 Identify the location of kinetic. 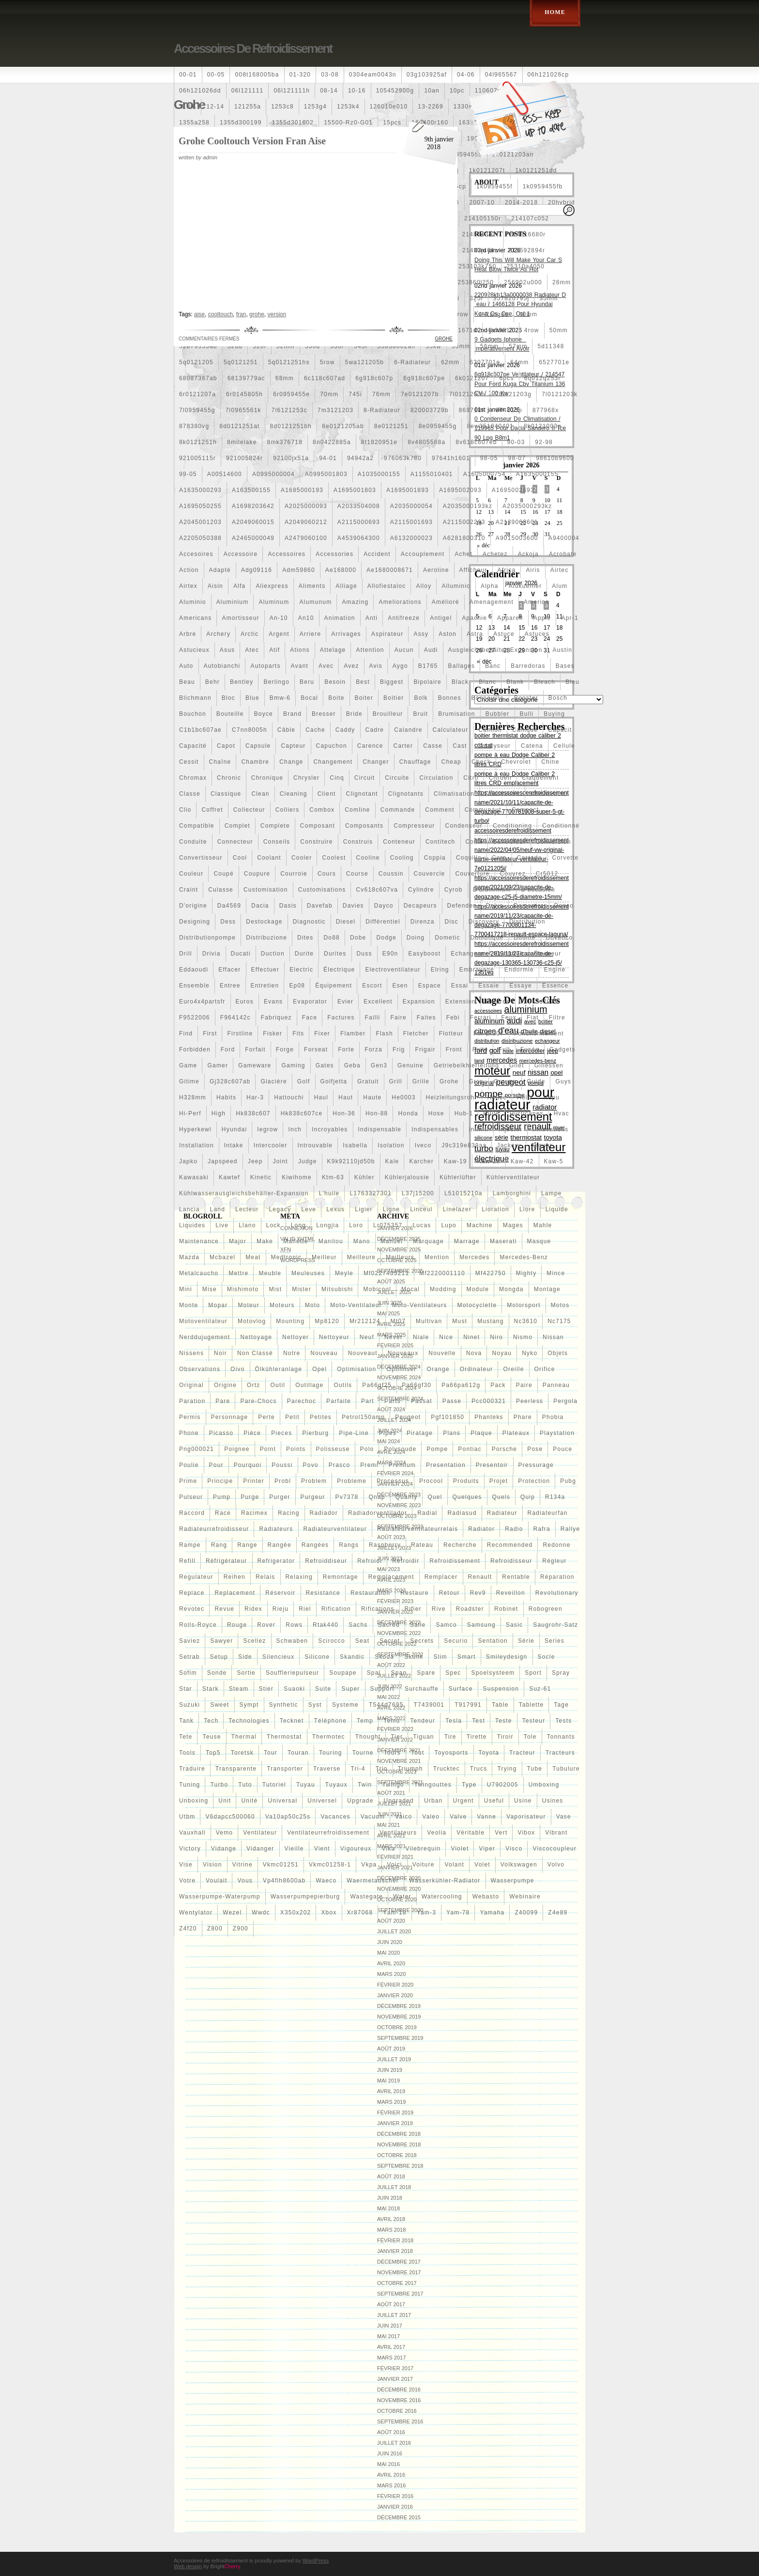
(261, 1177).